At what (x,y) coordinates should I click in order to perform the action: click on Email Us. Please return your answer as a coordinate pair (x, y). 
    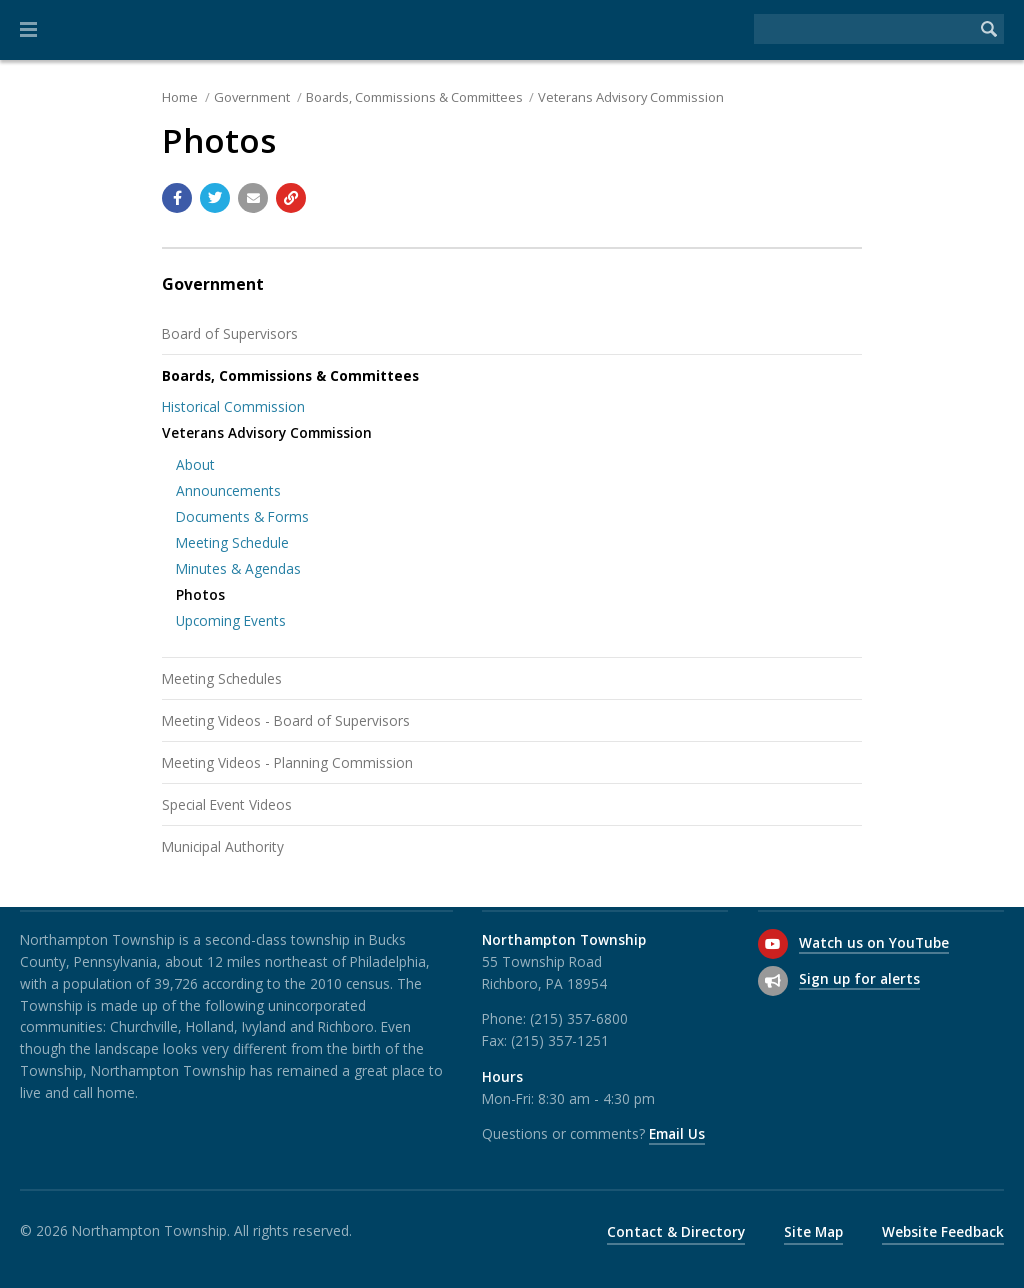
    Looking at the image, I should click on (677, 1133).